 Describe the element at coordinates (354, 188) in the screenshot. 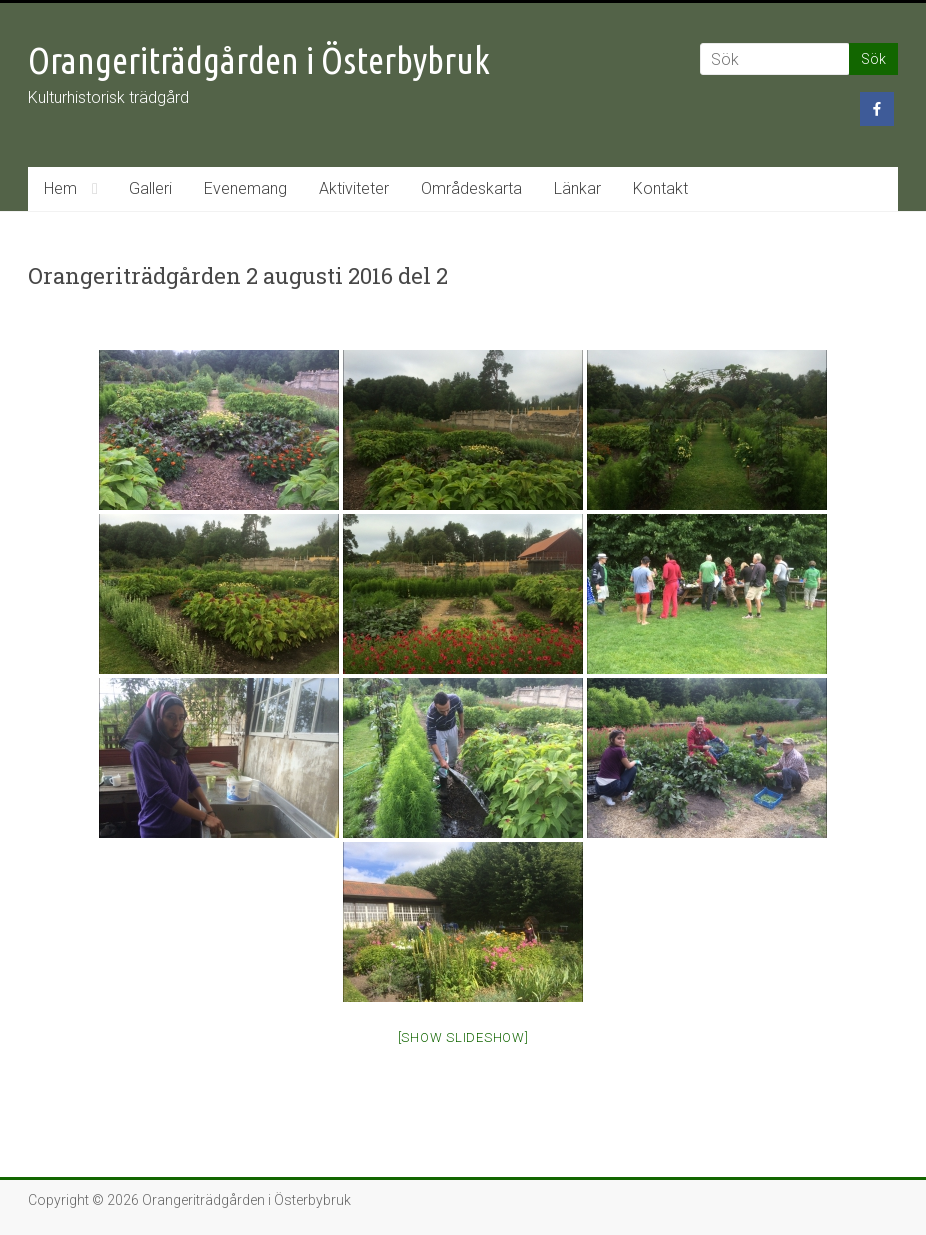

I see `Aktiviteter` at that location.